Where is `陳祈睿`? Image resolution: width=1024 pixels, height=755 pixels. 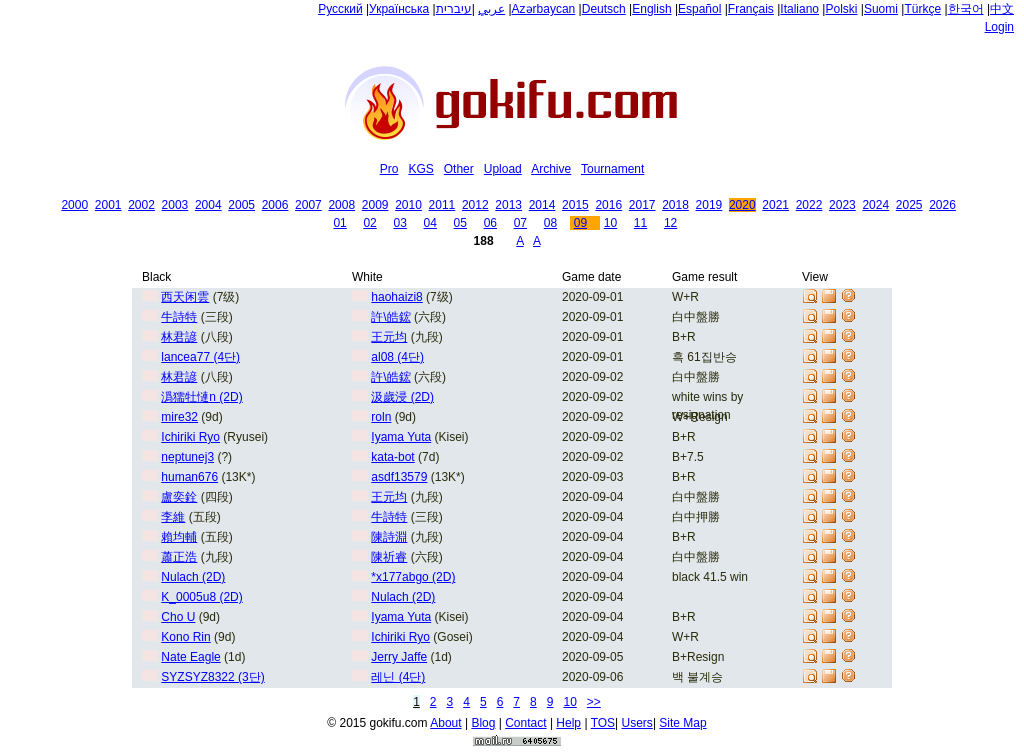
陳祈睿 is located at coordinates (389, 557).